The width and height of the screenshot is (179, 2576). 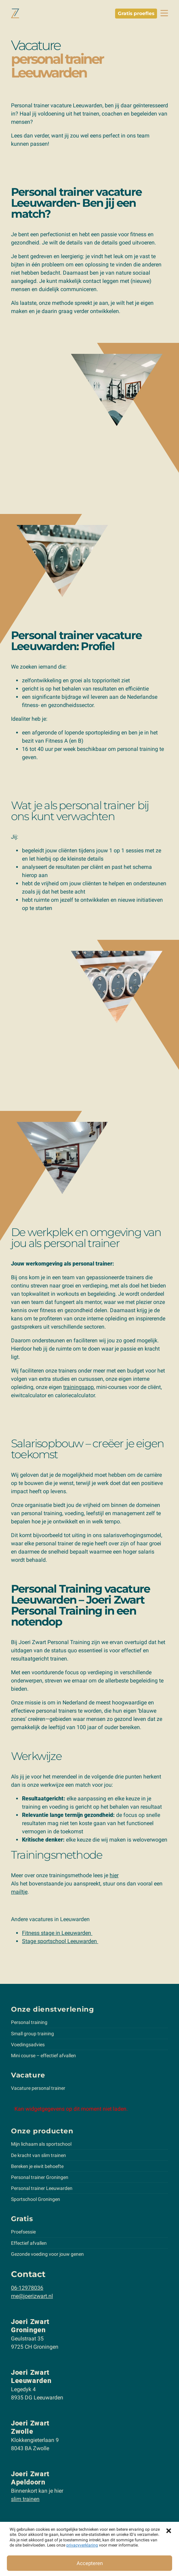 I want to click on Small group training, so click(x=32, y=2033).